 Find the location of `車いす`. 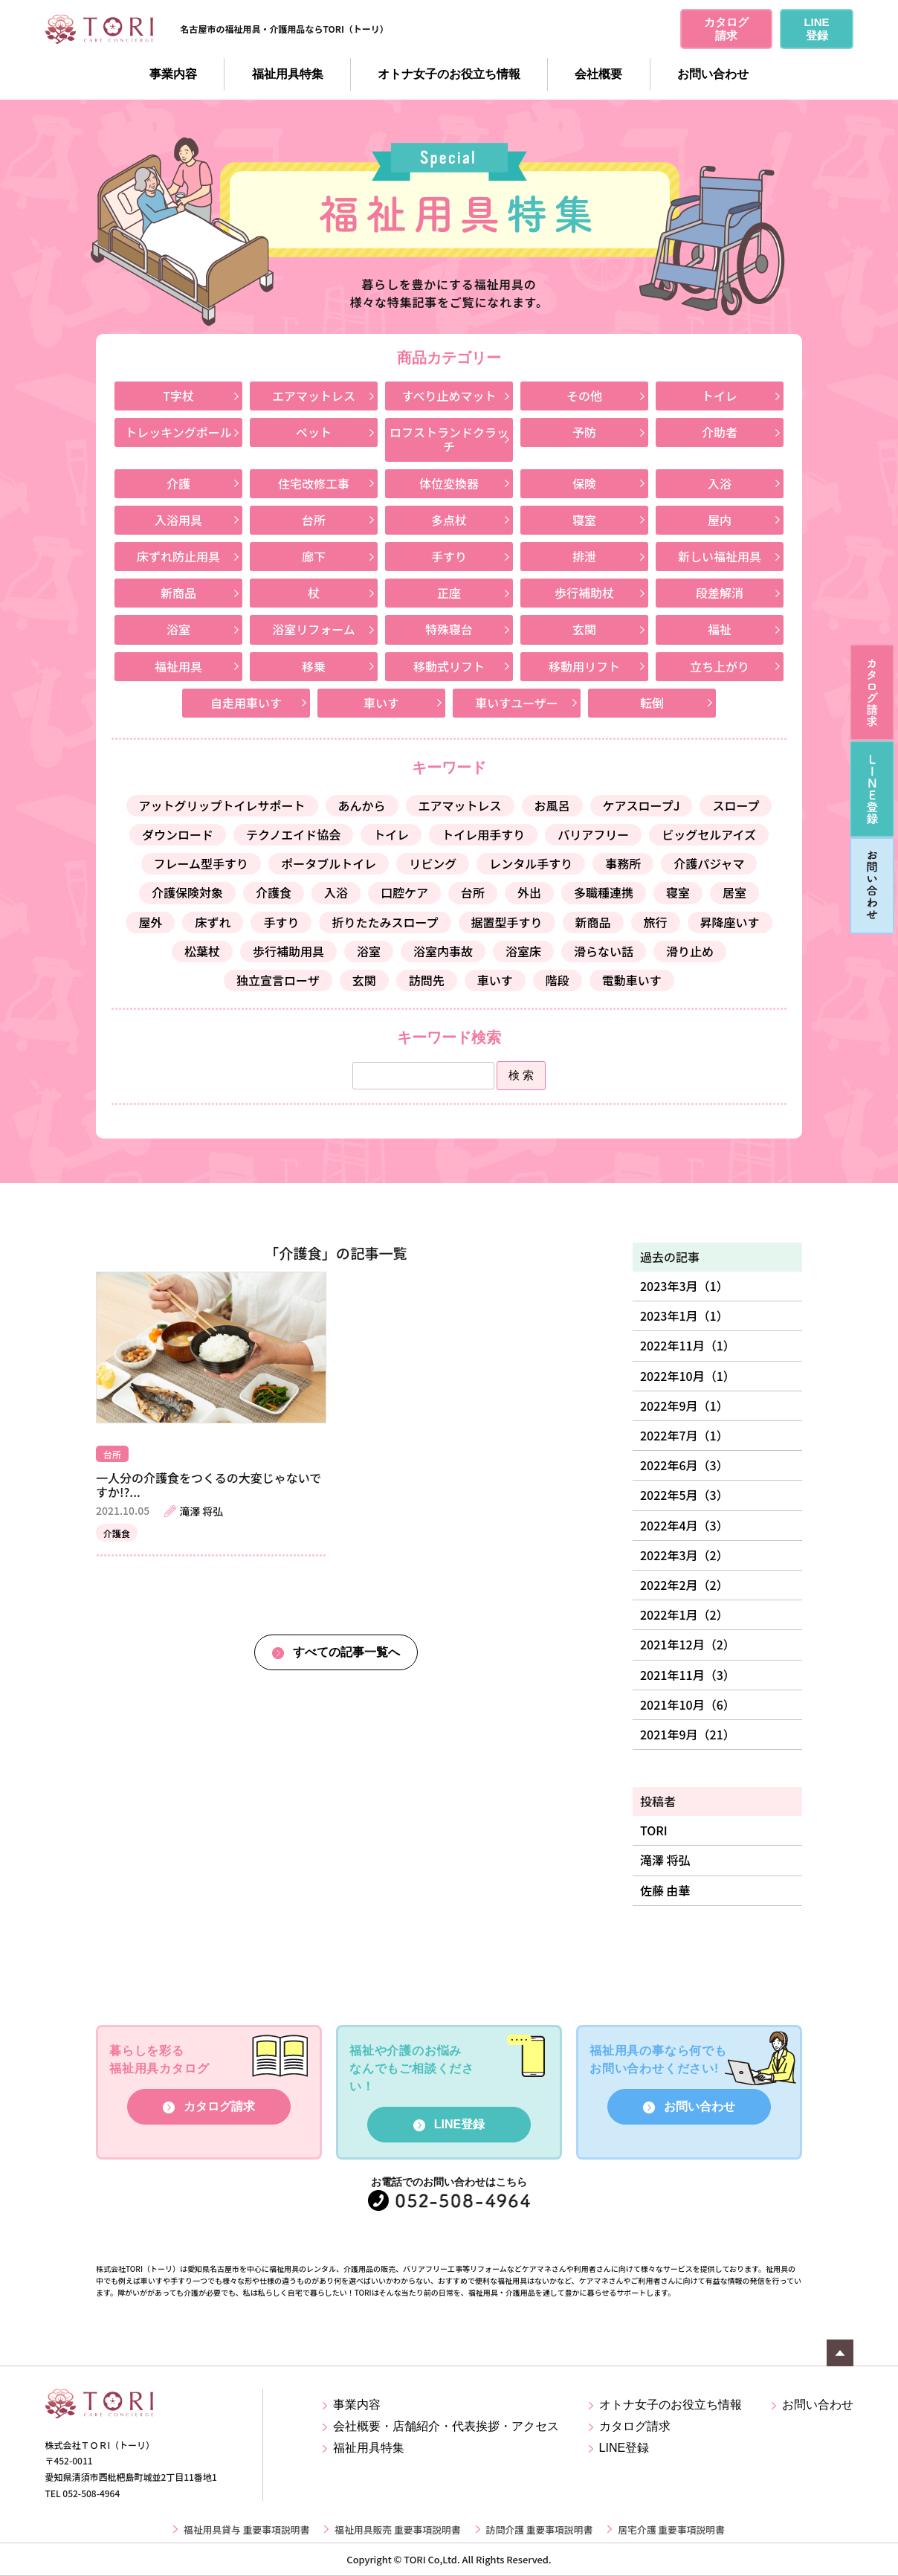

車いす is located at coordinates (381, 703).